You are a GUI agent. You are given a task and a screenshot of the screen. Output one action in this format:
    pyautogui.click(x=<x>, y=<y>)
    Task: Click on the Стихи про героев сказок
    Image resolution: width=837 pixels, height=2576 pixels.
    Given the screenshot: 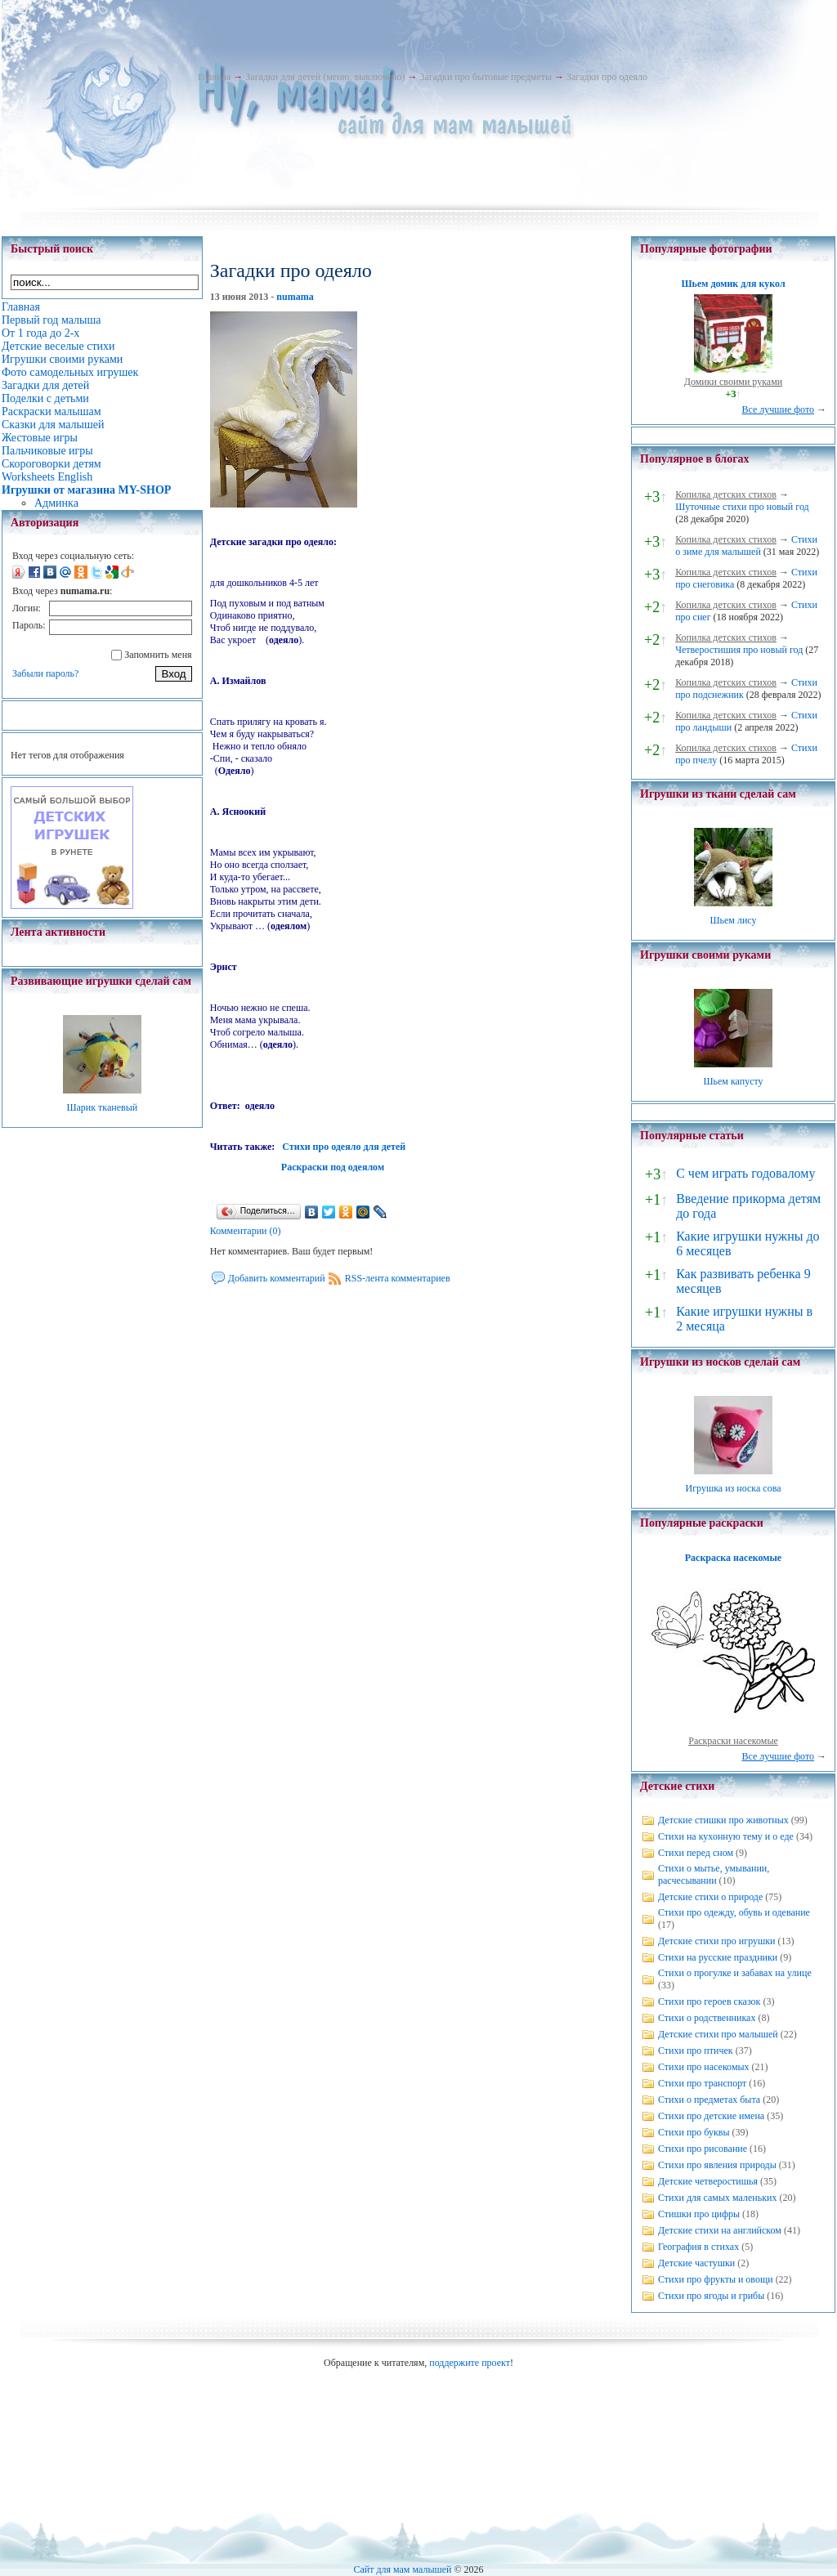 What is the action you would take?
    pyautogui.click(x=709, y=2001)
    